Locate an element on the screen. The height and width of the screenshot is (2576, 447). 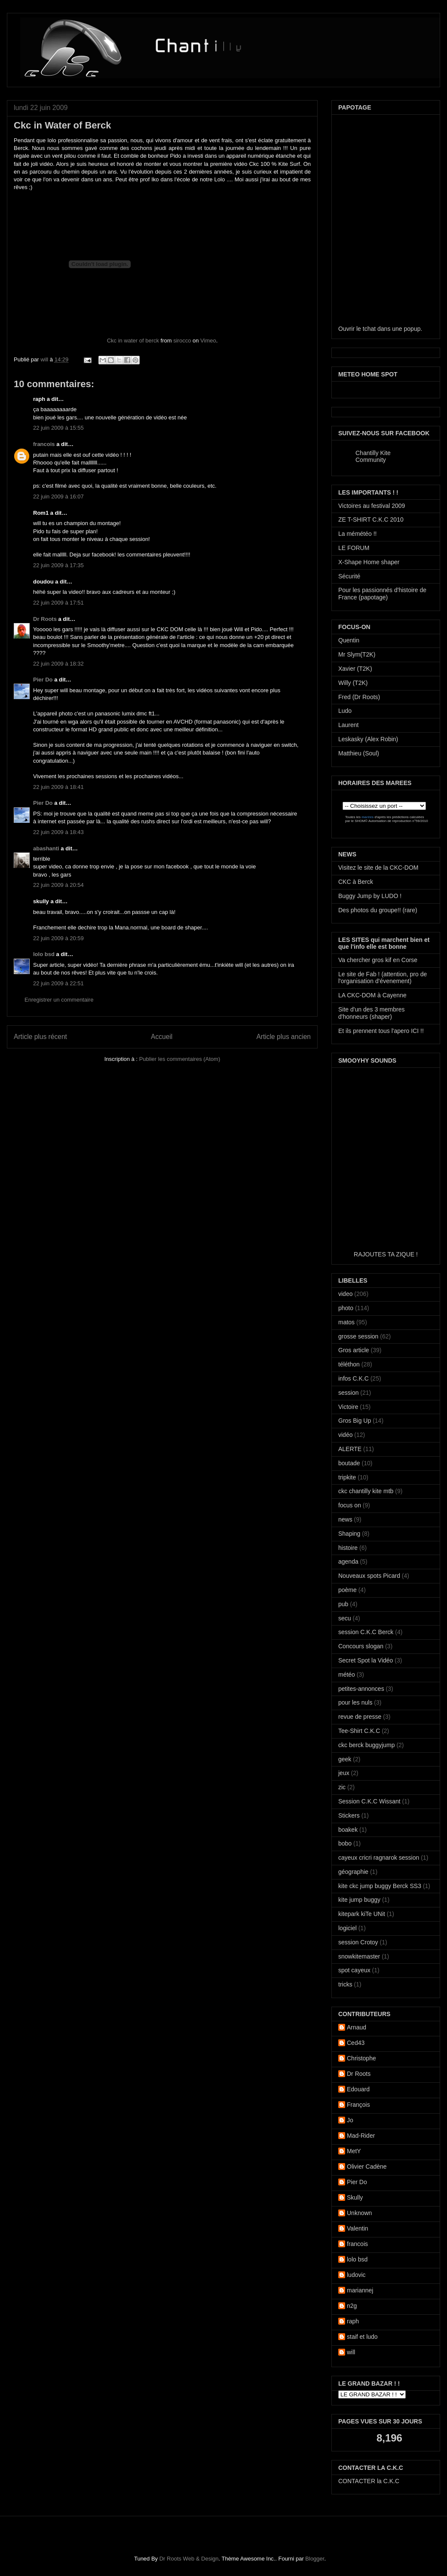
géographie is located at coordinates (353, 1871).